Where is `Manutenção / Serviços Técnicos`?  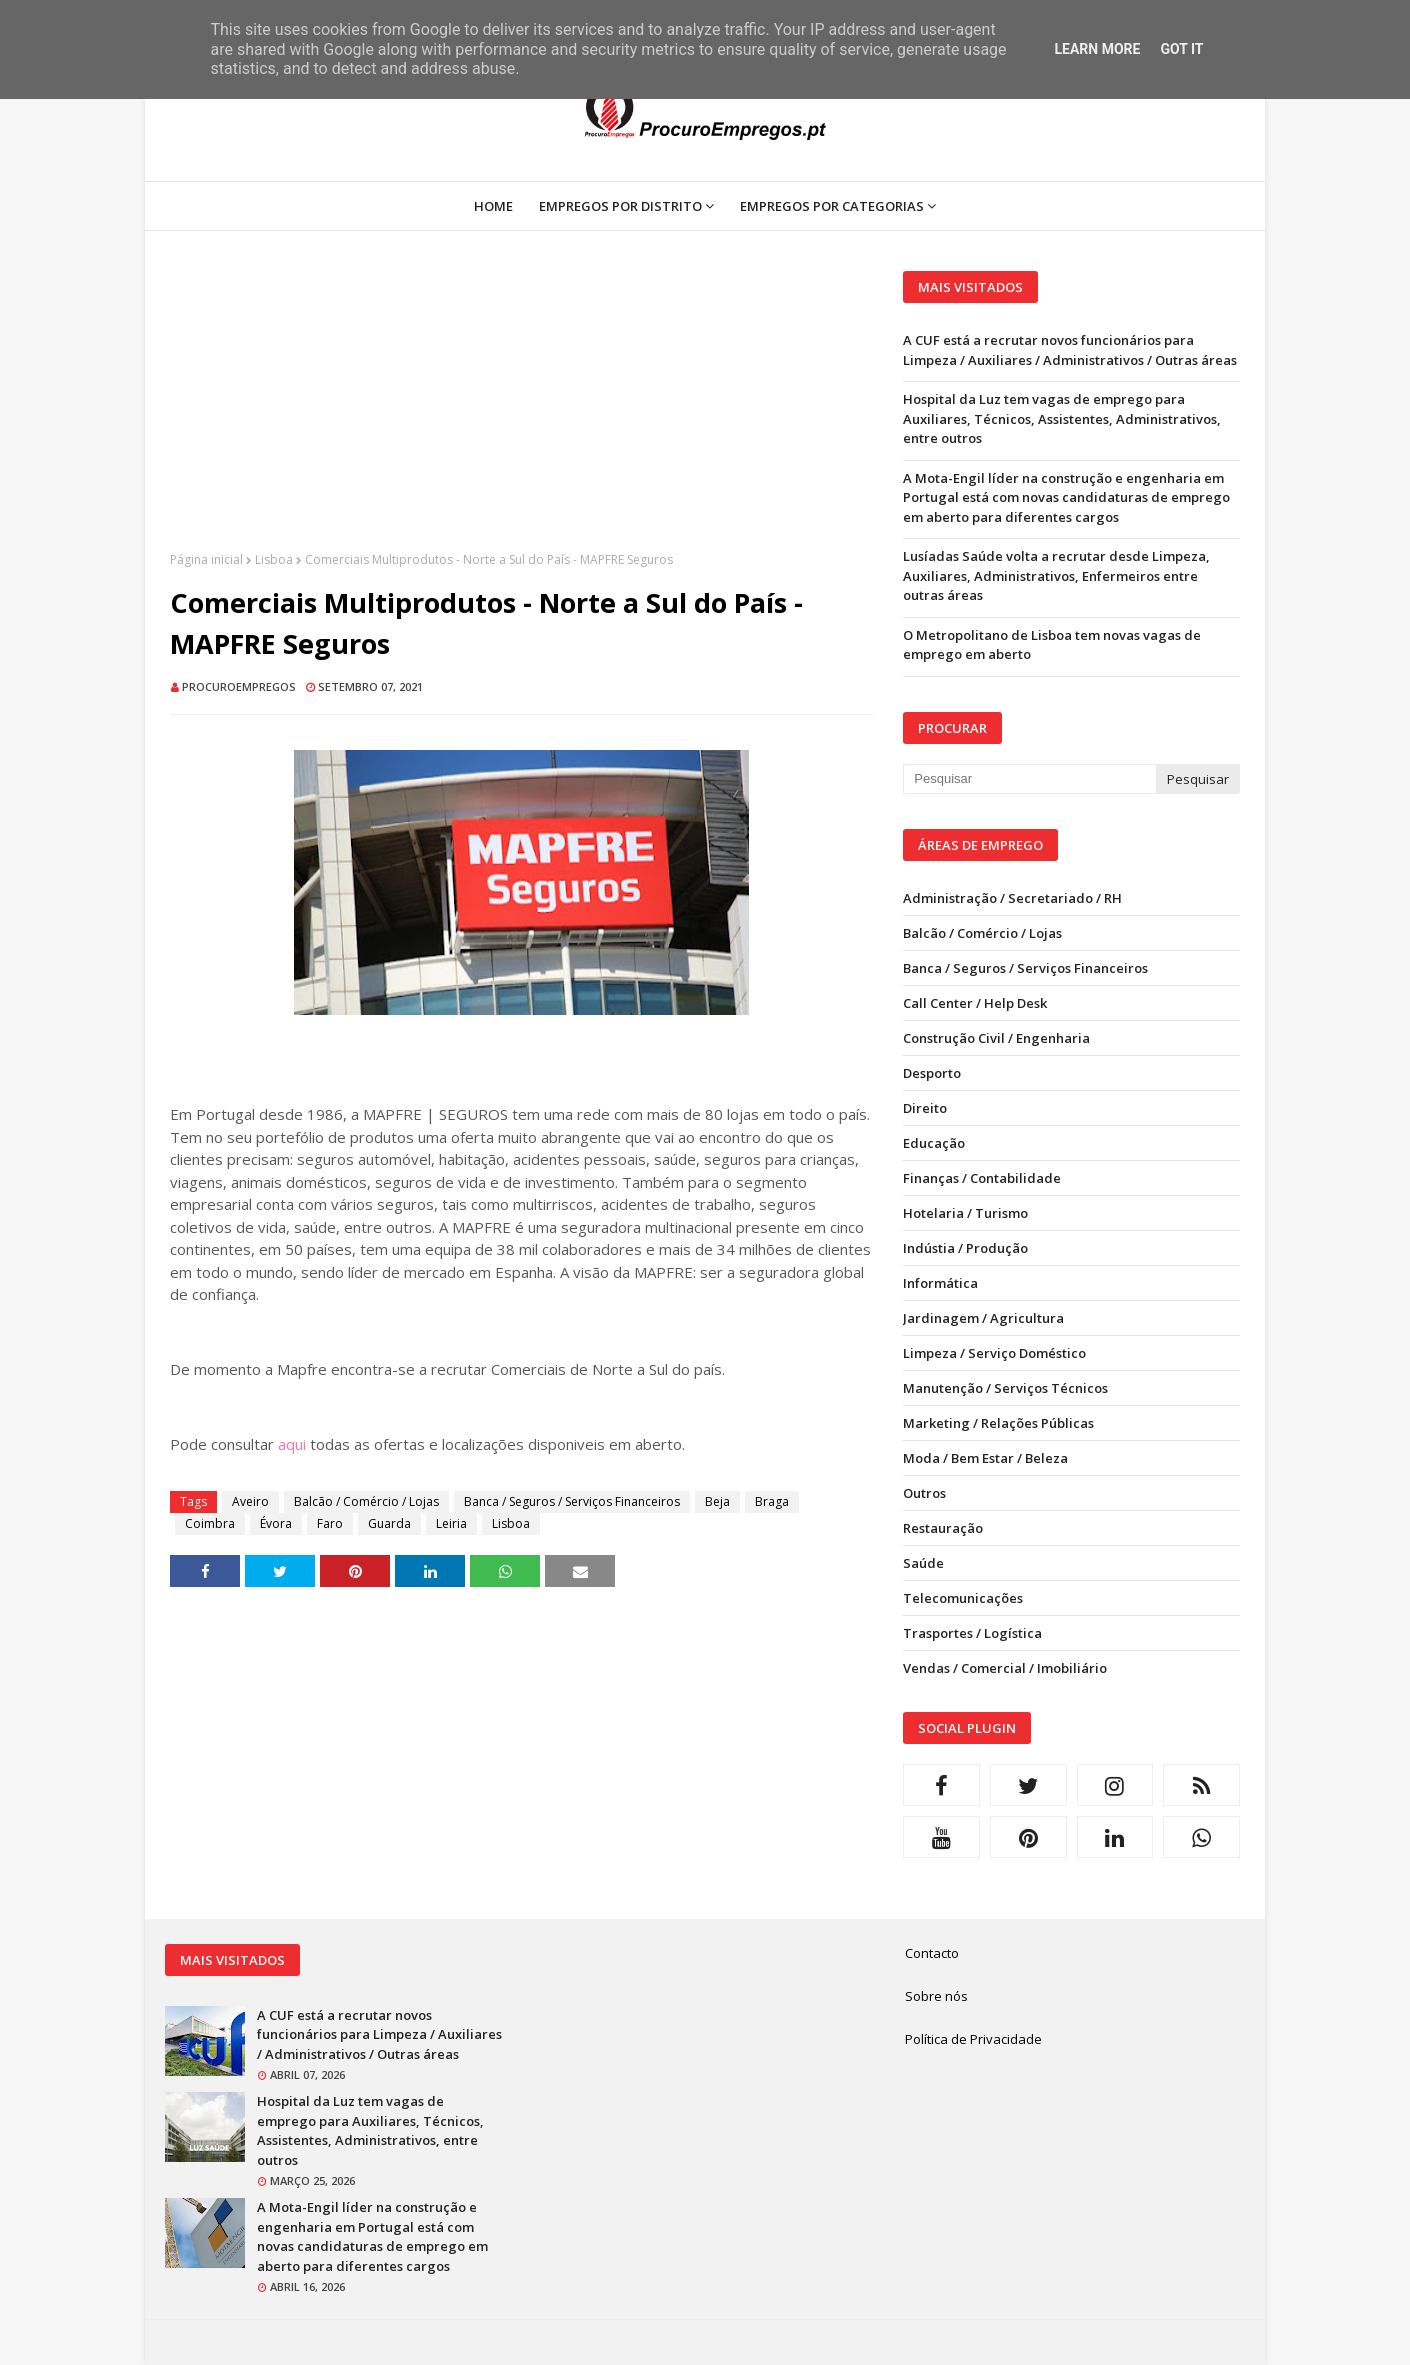
Manutenção / Serviços Técnicos is located at coordinates (1005, 1388).